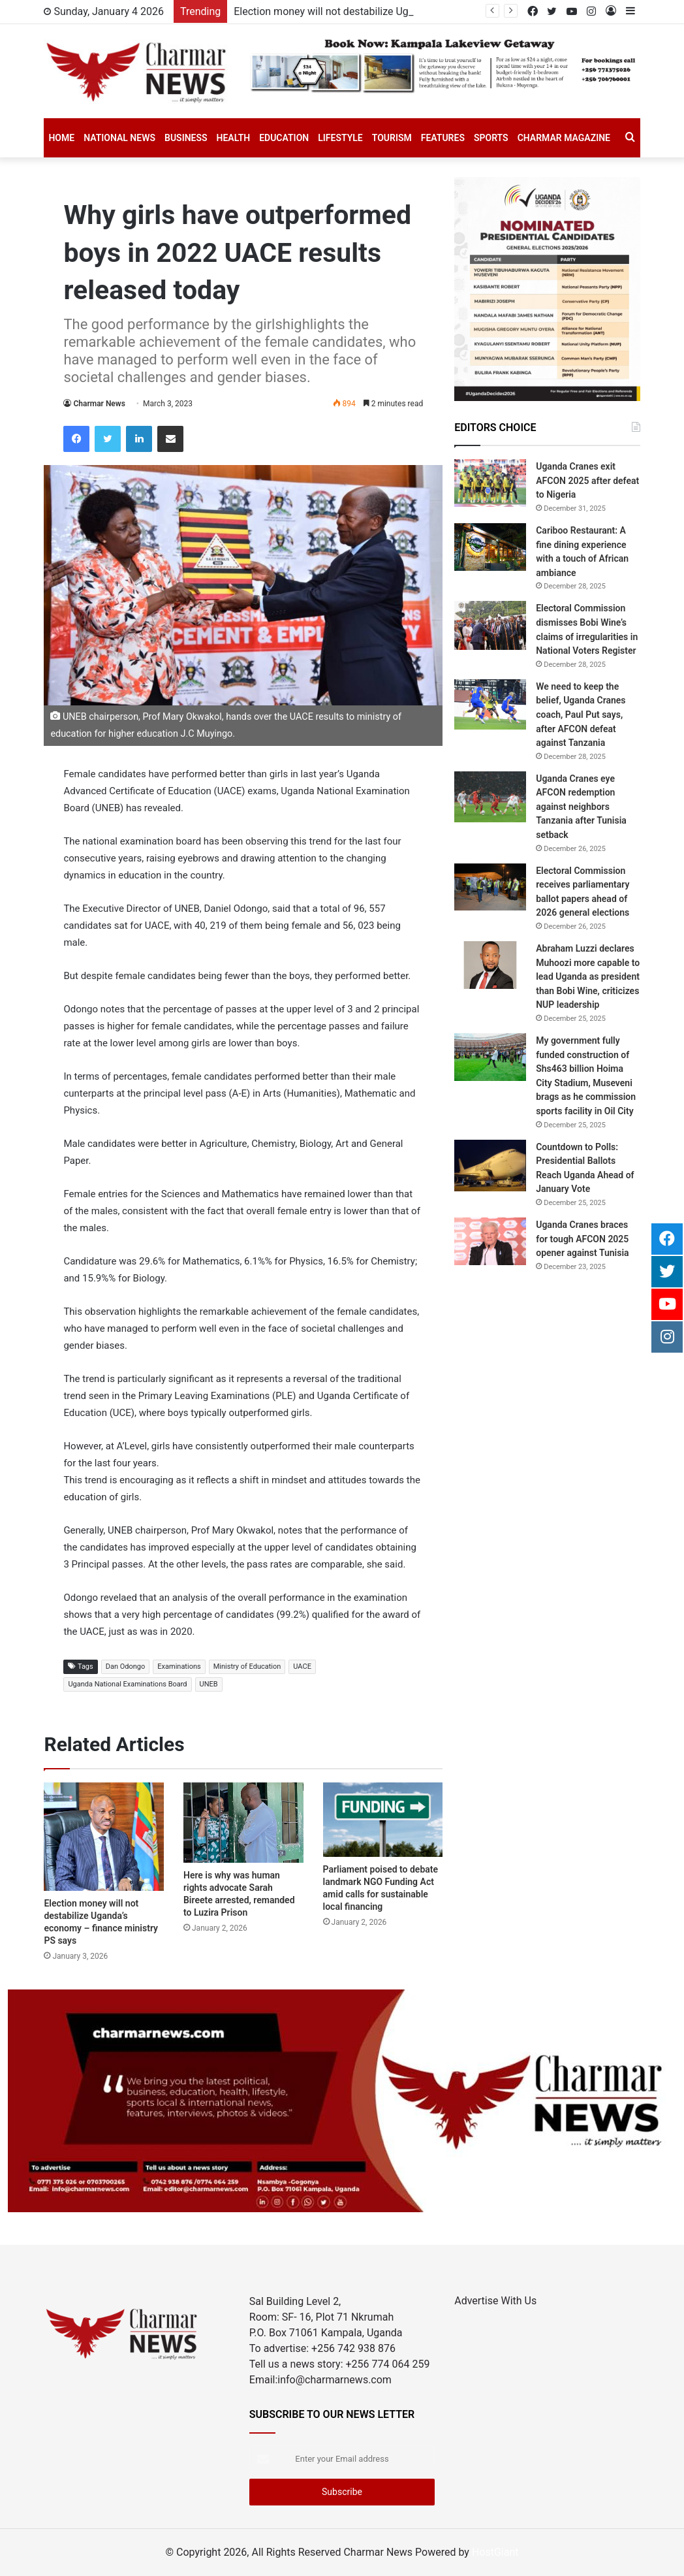  Describe the element at coordinates (443, 138) in the screenshot. I see `Features` at that location.